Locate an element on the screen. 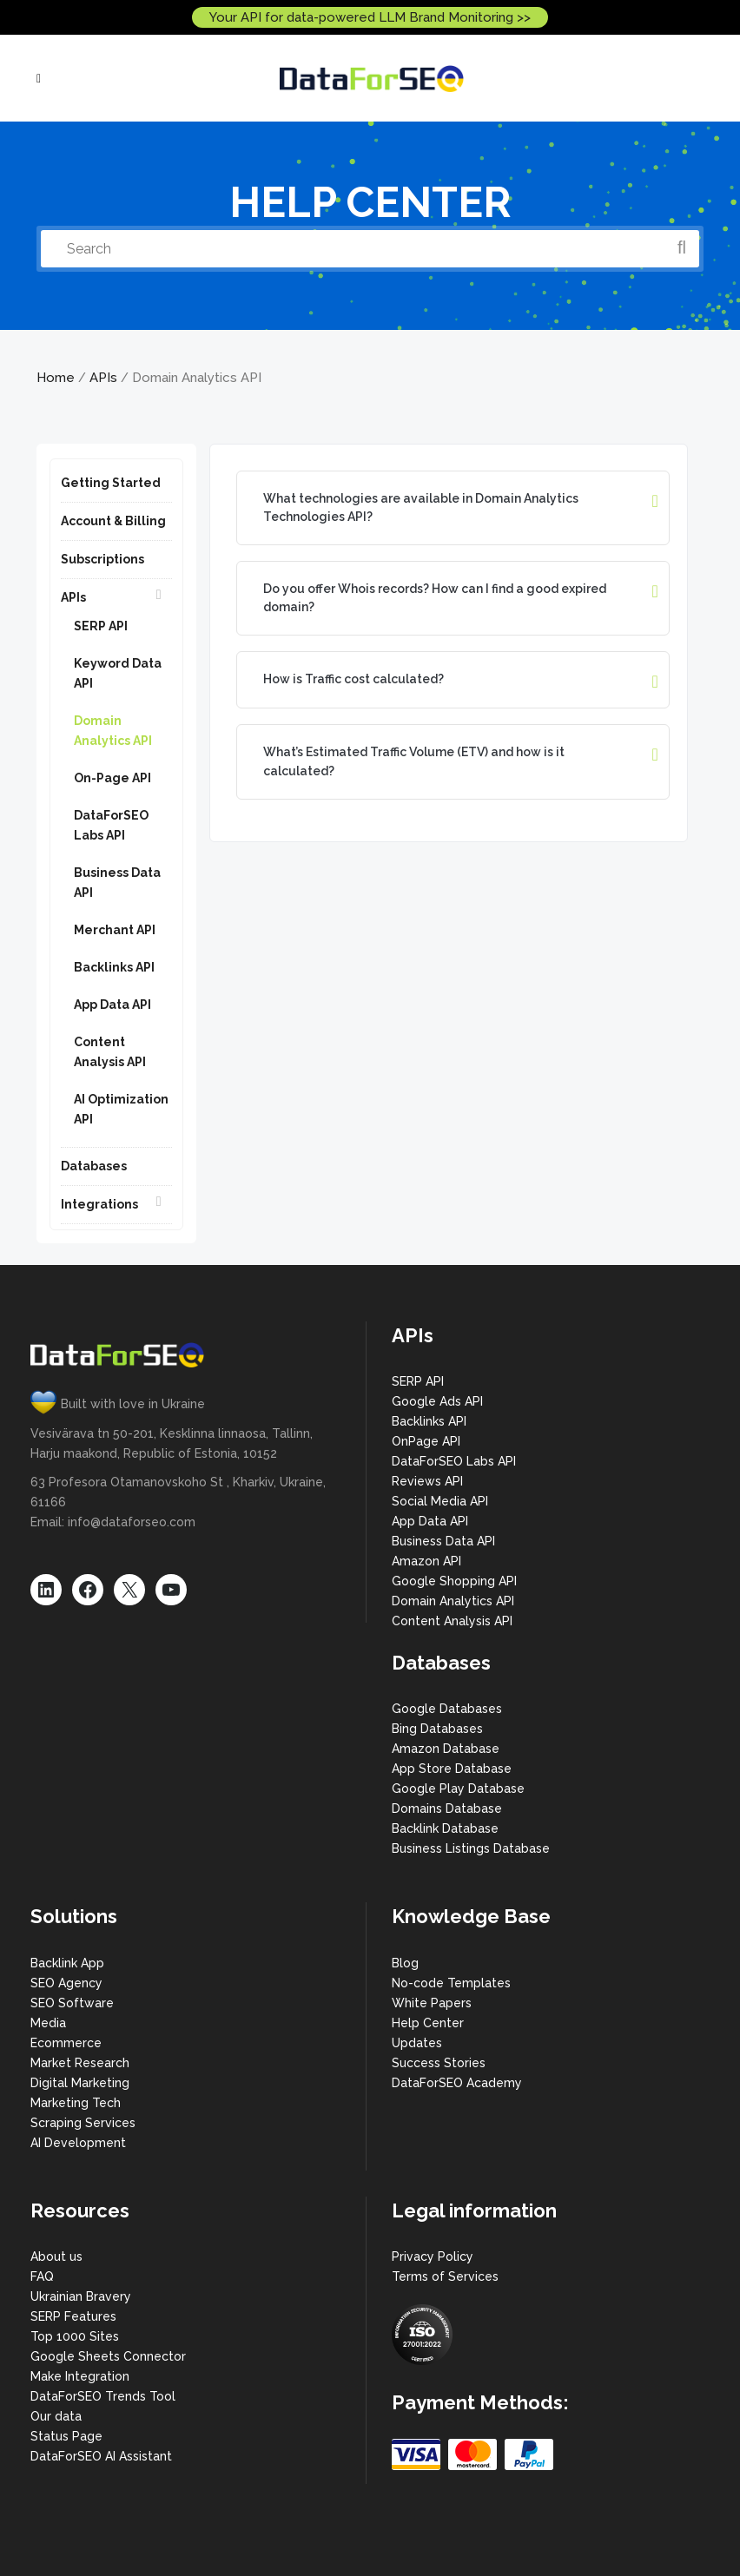 The image size is (740, 2576). No-code Templates is located at coordinates (451, 1983).